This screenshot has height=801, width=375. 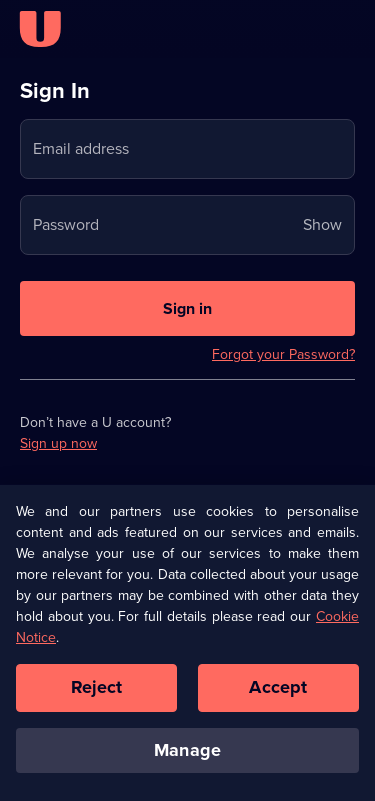 I want to click on Reject, so click(x=97, y=691).